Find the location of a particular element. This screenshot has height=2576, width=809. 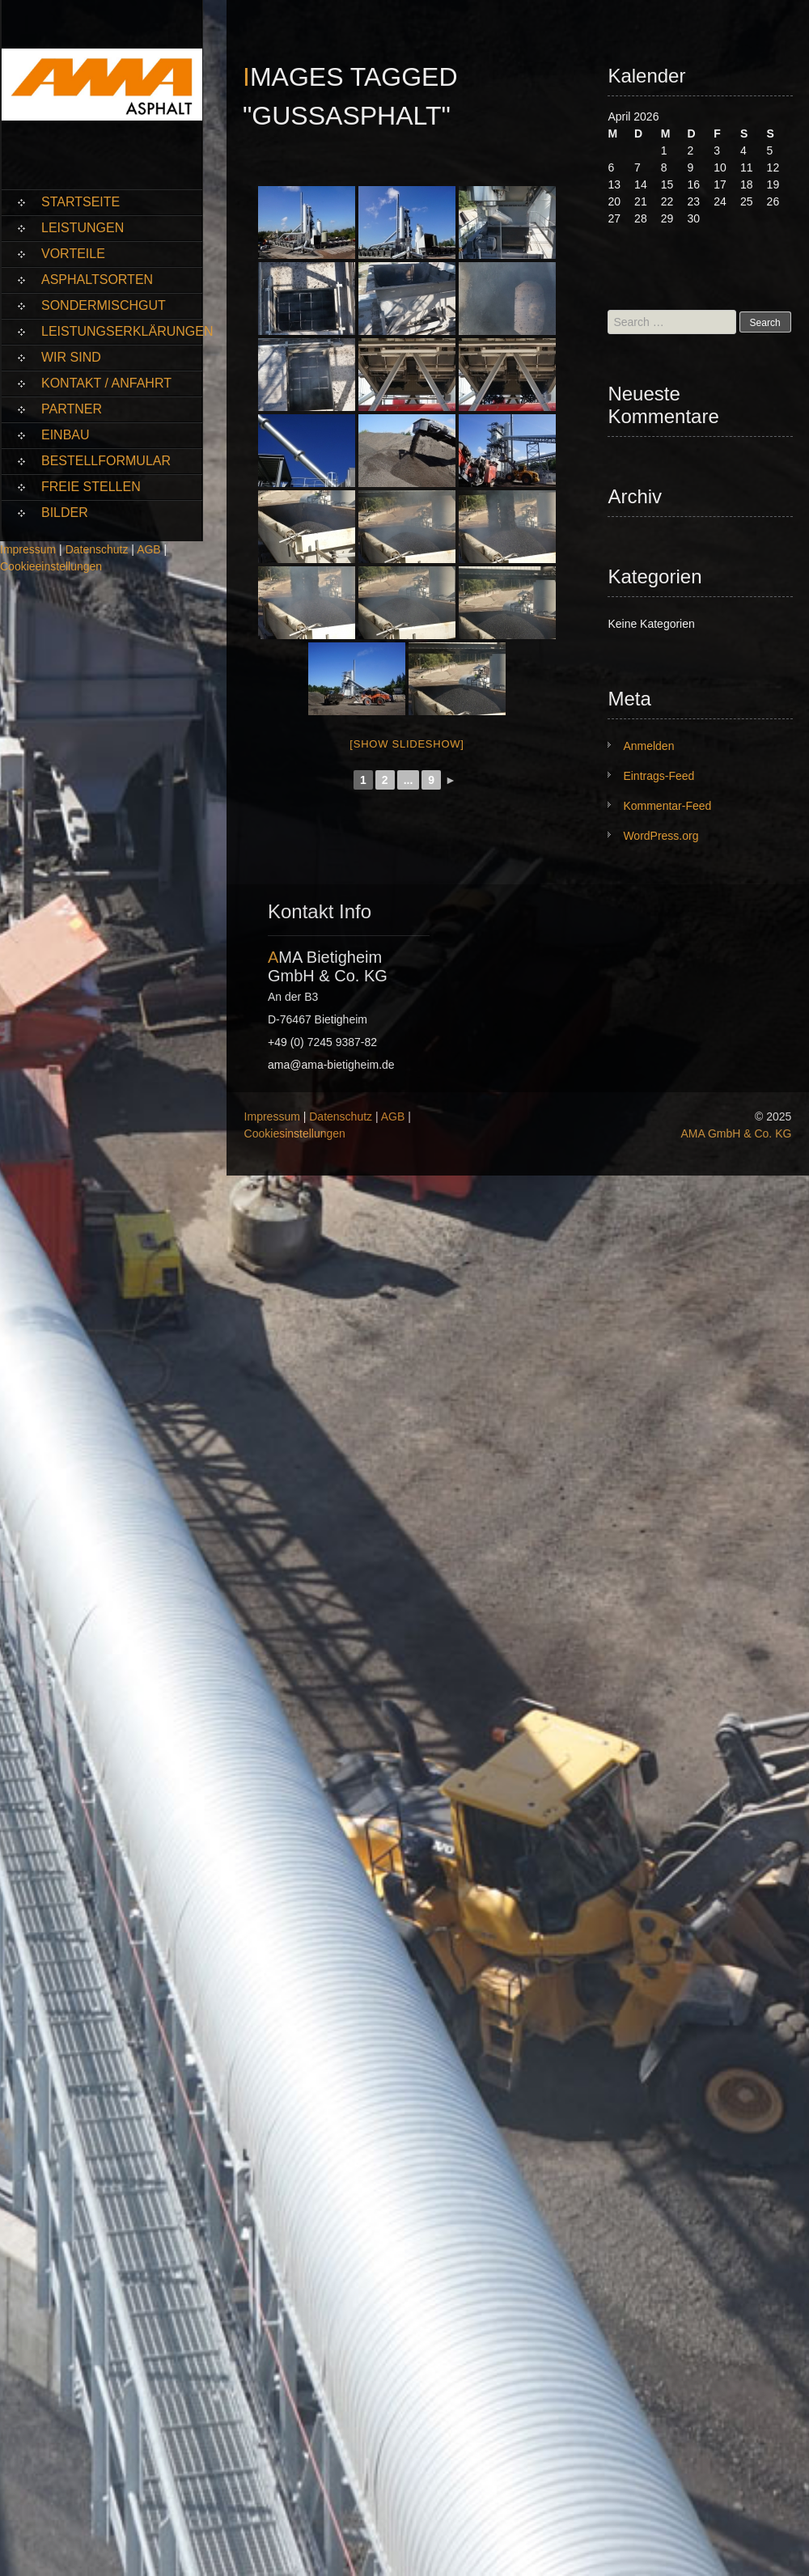

WordPress.org is located at coordinates (660, 835).